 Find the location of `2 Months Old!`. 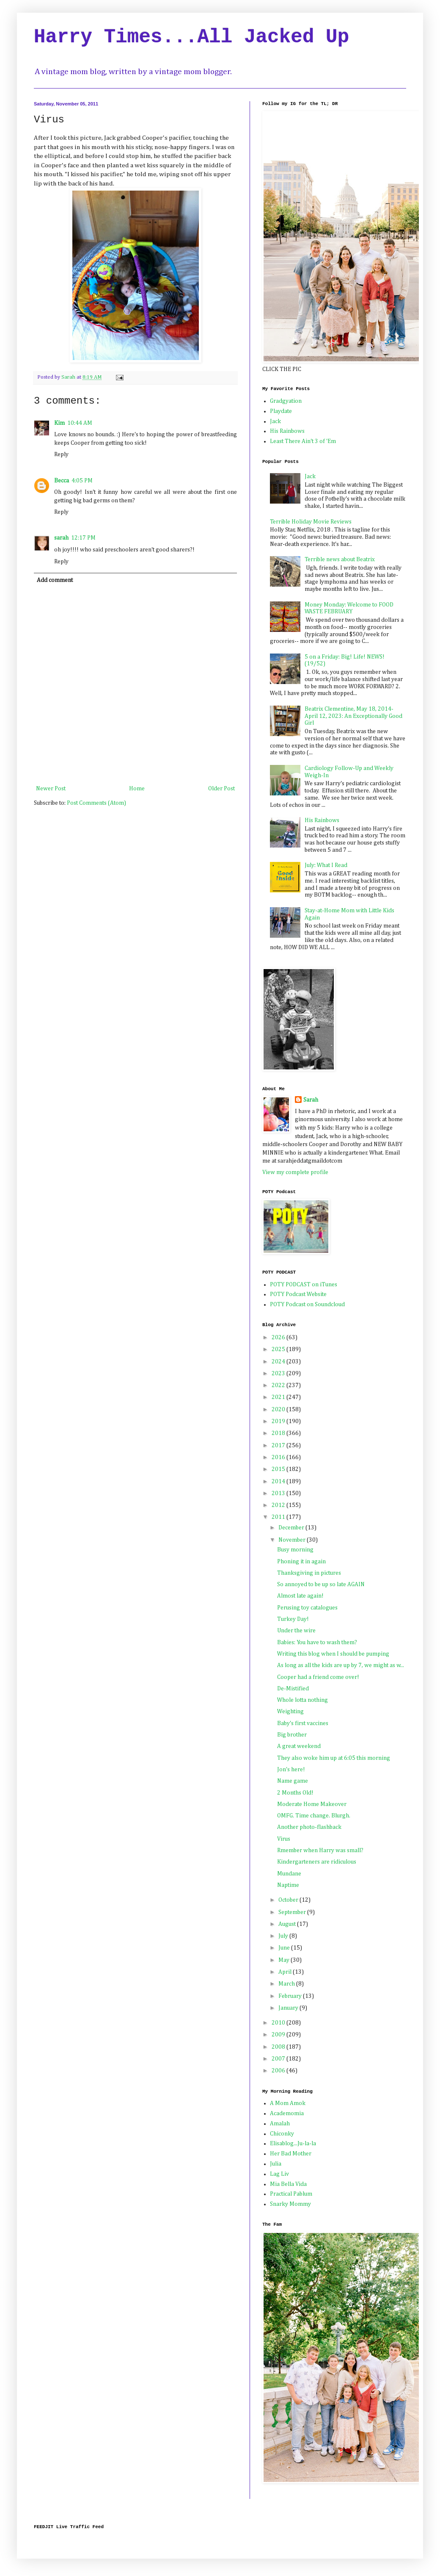

2 Months Old! is located at coordinates (295, 1793).